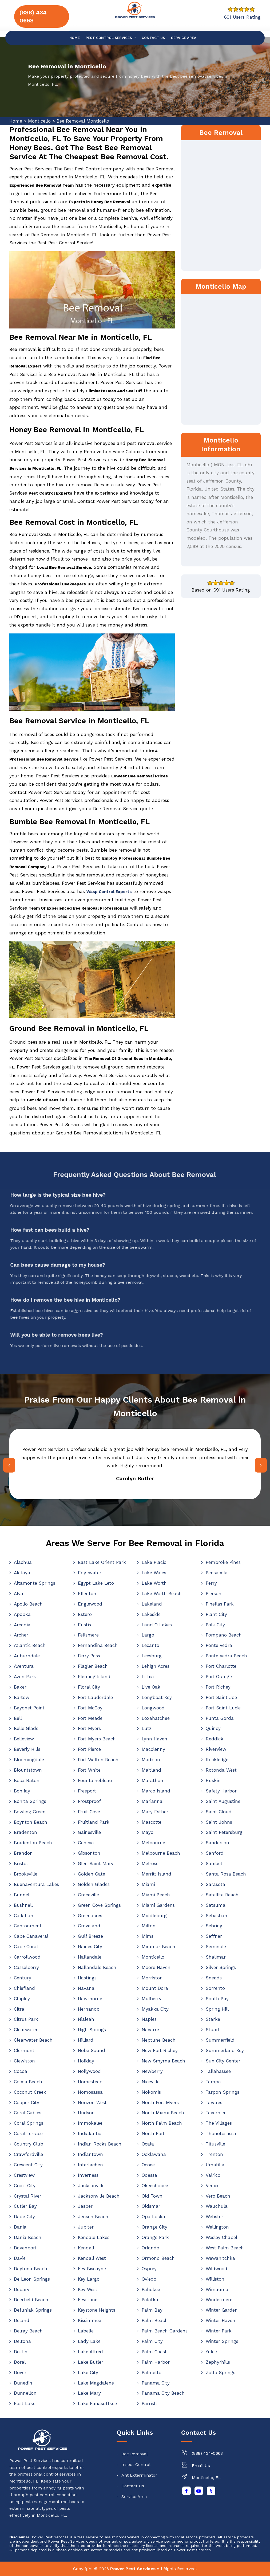 The height and width of the screenshot is (2576, 270). Describe the element at coordinates (215, 2279) in the screenshot. I see `Williston` at that location.